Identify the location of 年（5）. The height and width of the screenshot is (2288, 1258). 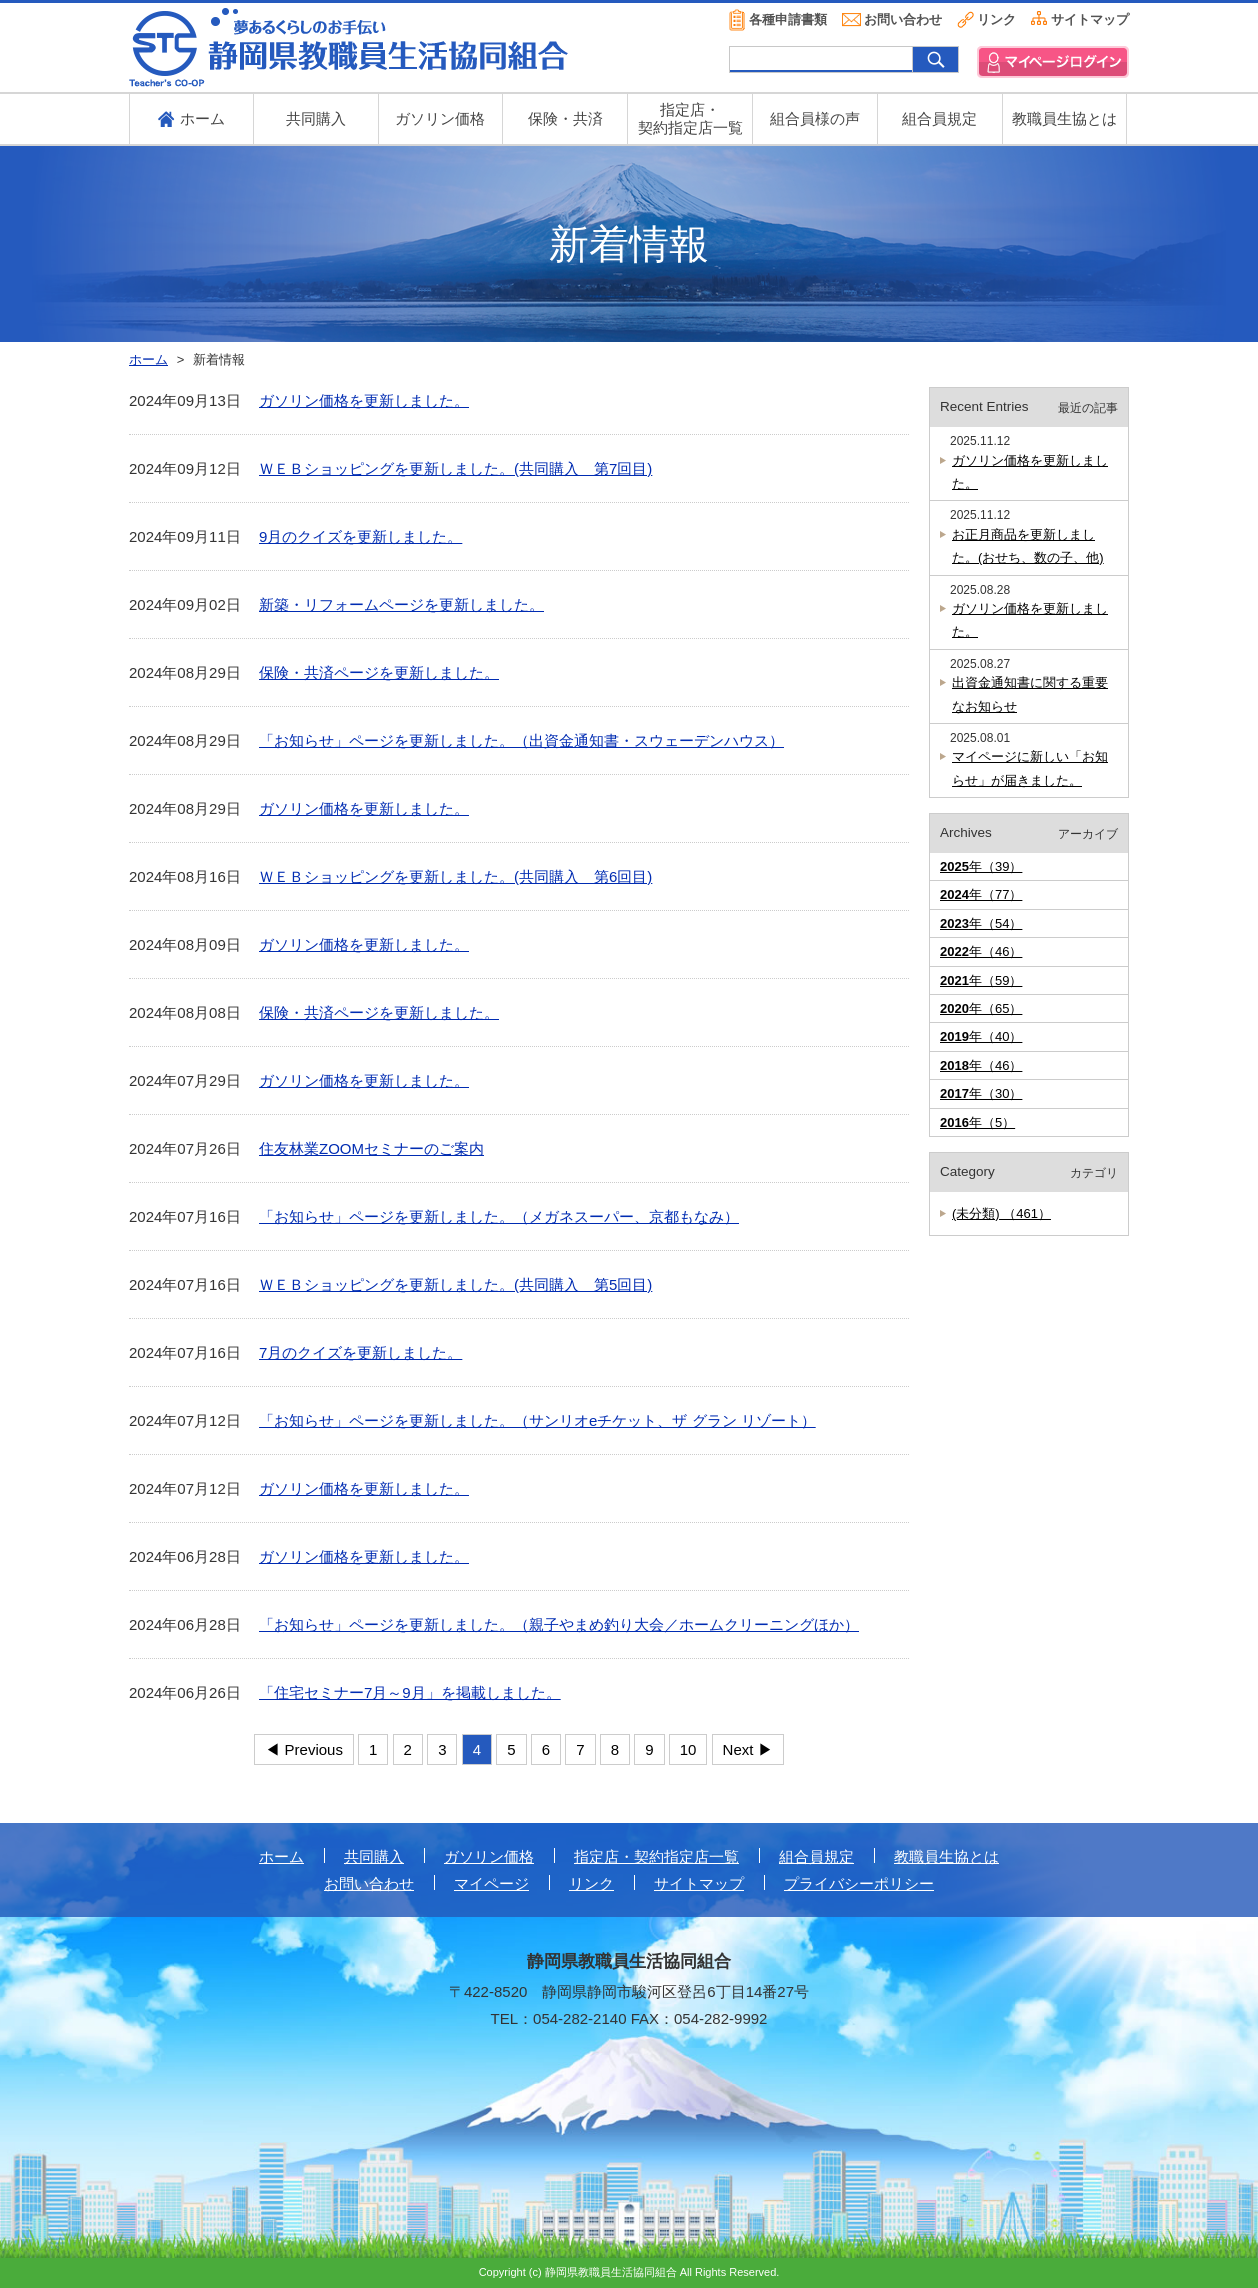
(977, 1122).